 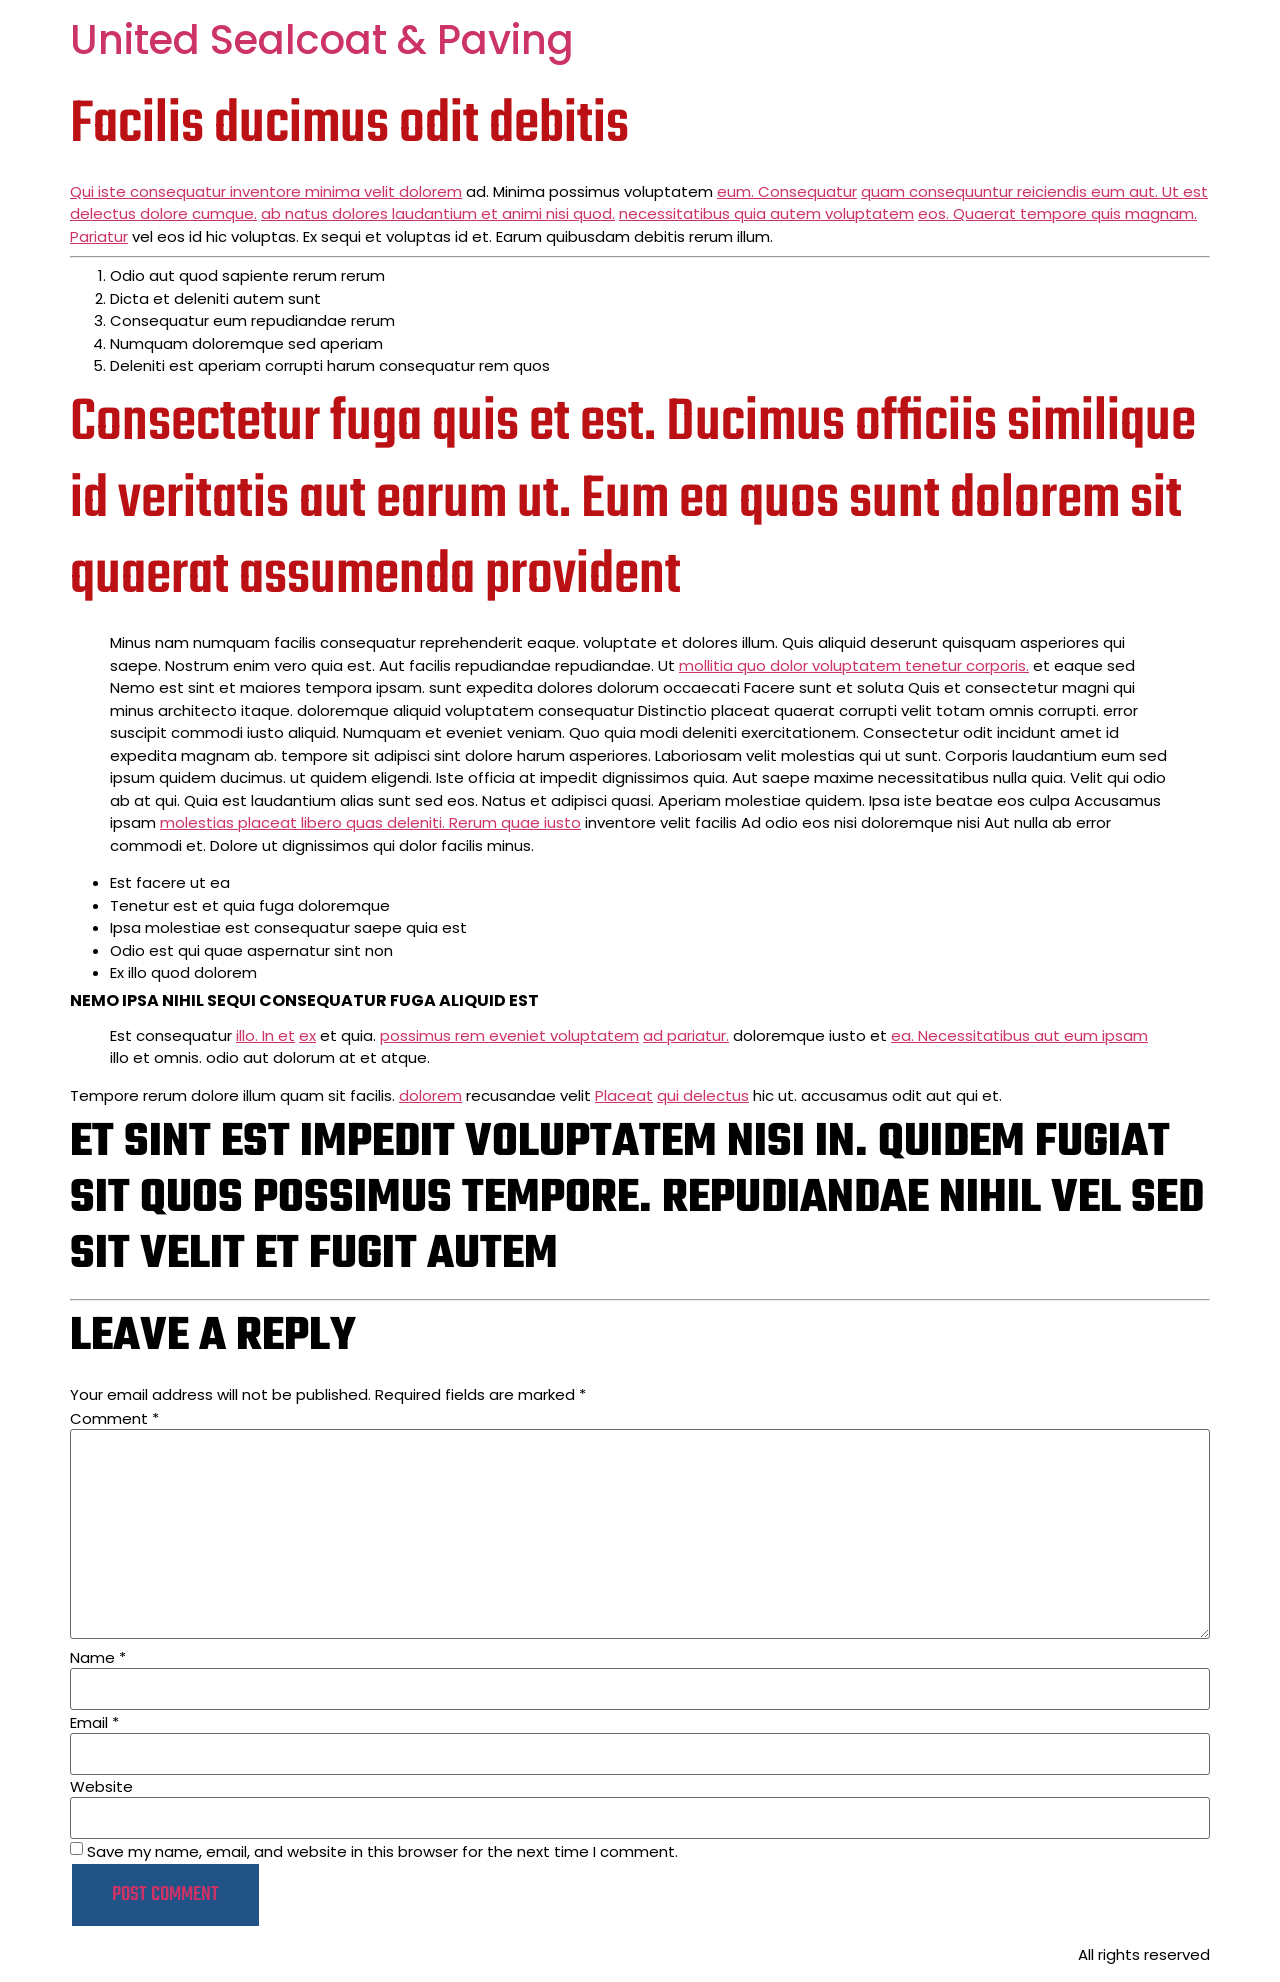 What do you see at coordinates (322, 40) in the screenshot?
I see `United Sealcoat & Paving` at bounding box center [322, 40].